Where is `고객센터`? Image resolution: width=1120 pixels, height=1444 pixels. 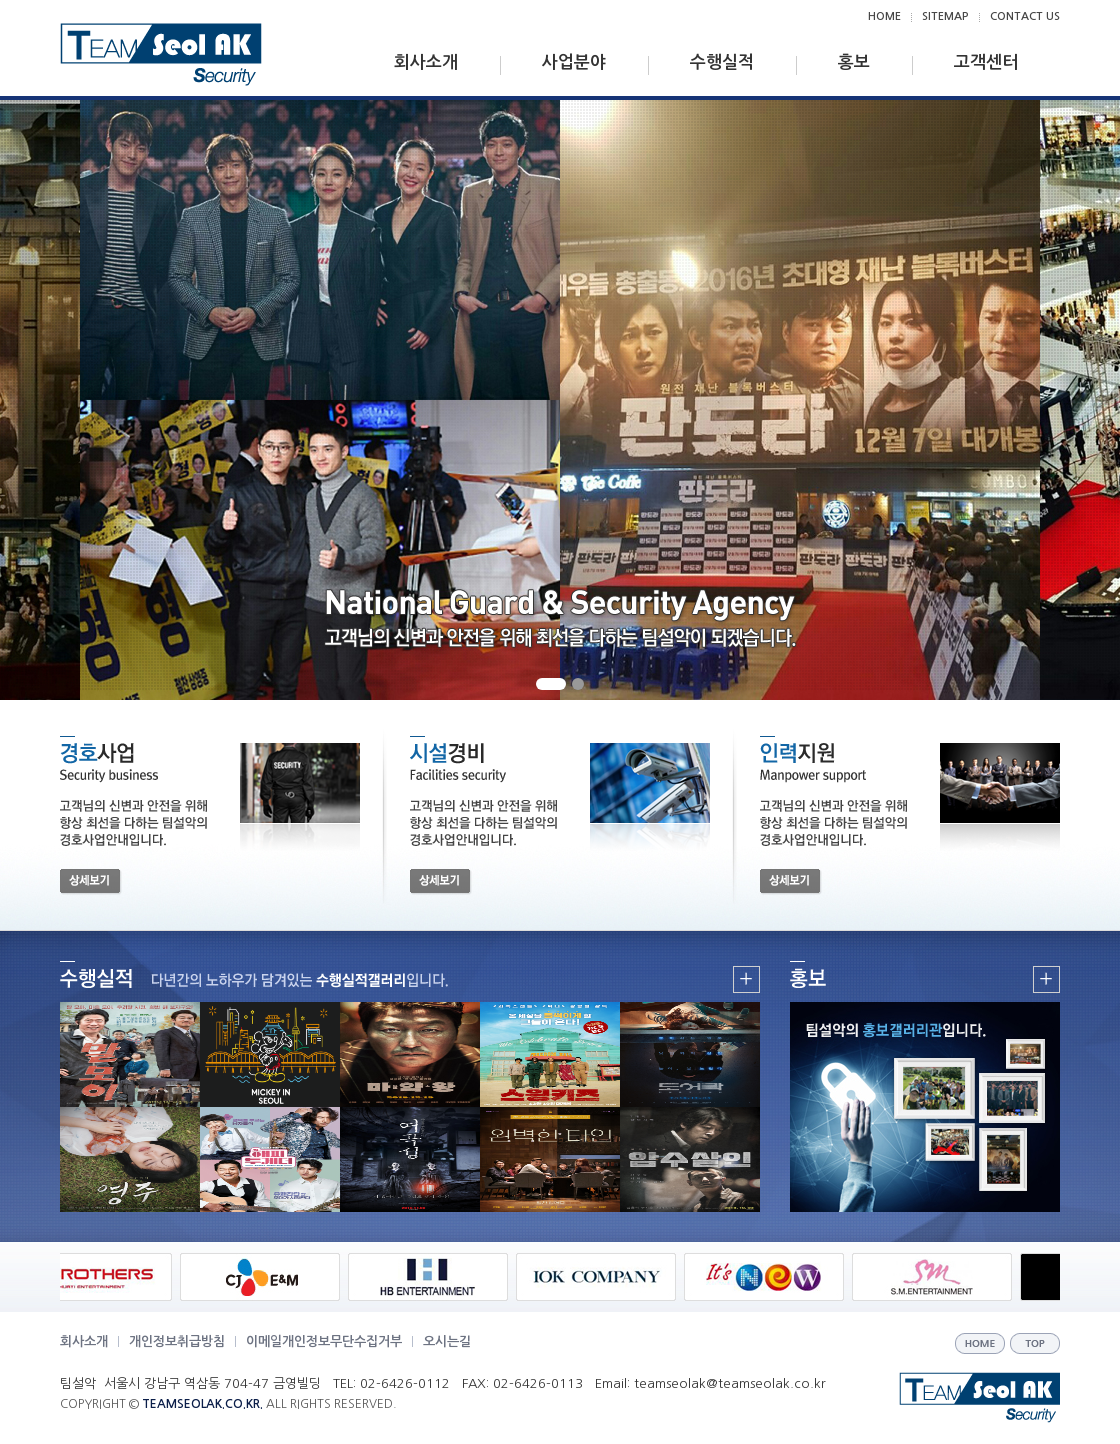
고객센터 is located at coordinates (986, 62).